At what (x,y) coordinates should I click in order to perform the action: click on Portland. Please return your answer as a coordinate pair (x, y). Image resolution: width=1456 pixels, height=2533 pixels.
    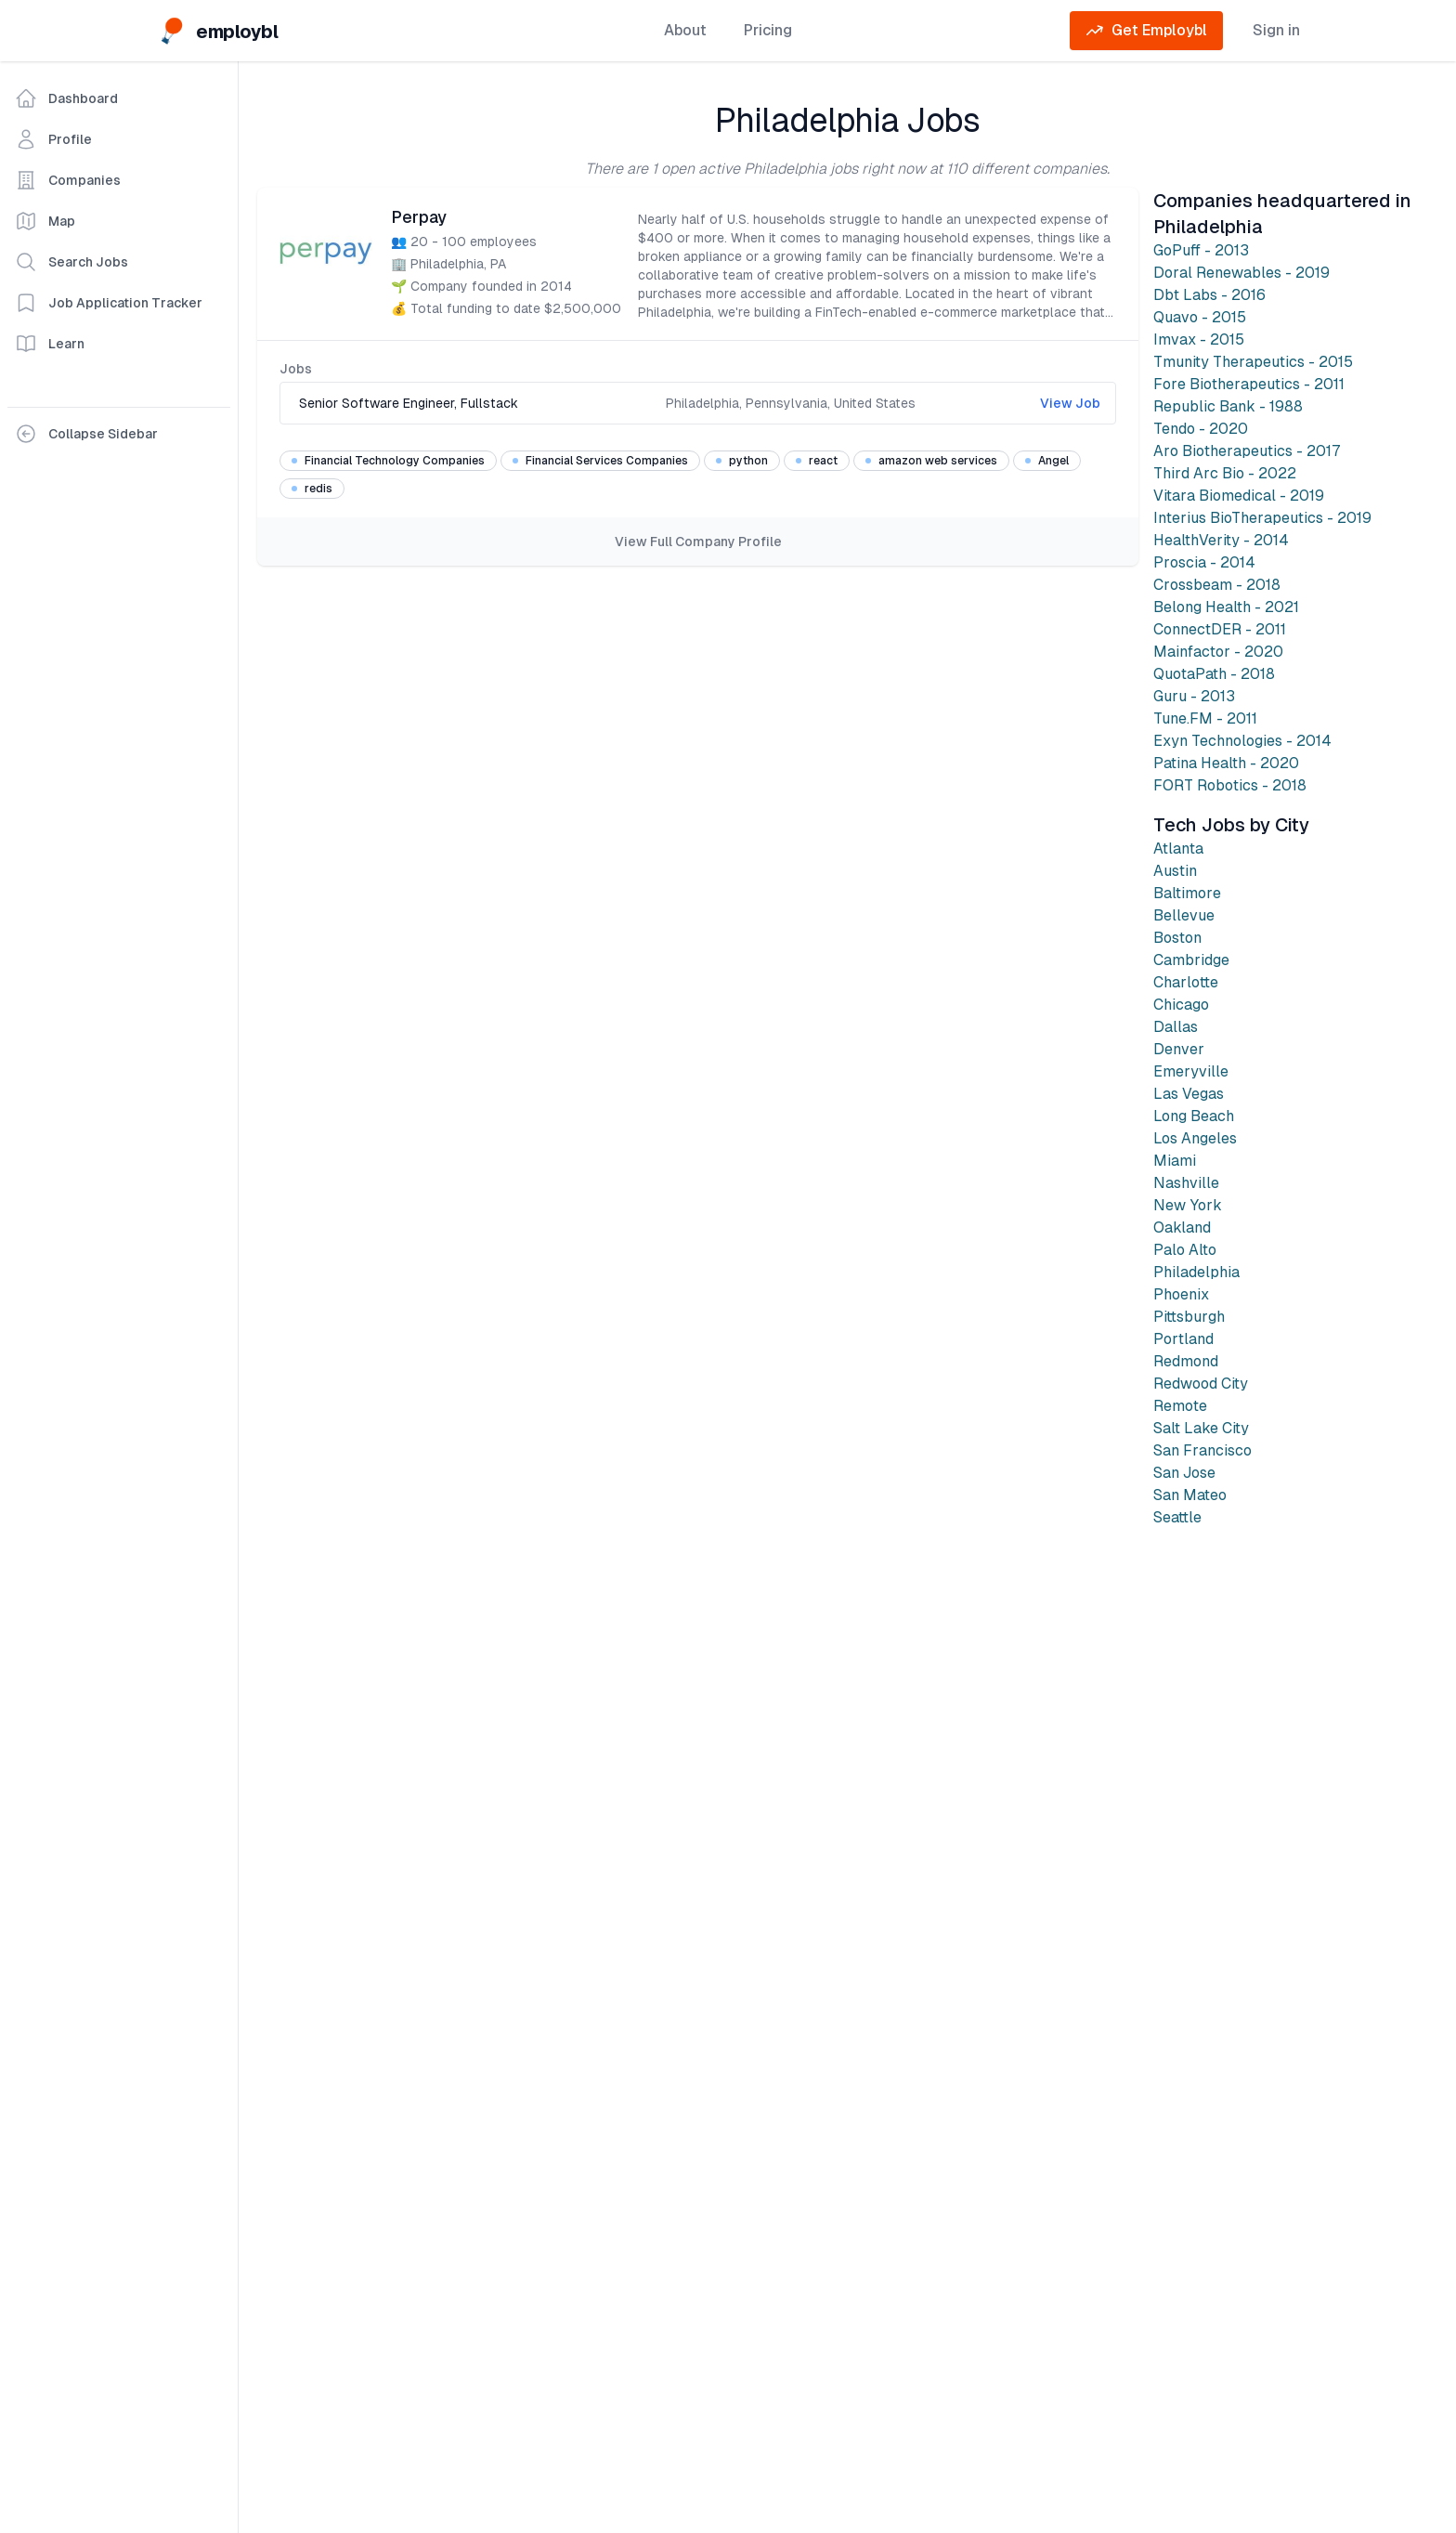
    Looking at the image, I should click on (1183, 1339).